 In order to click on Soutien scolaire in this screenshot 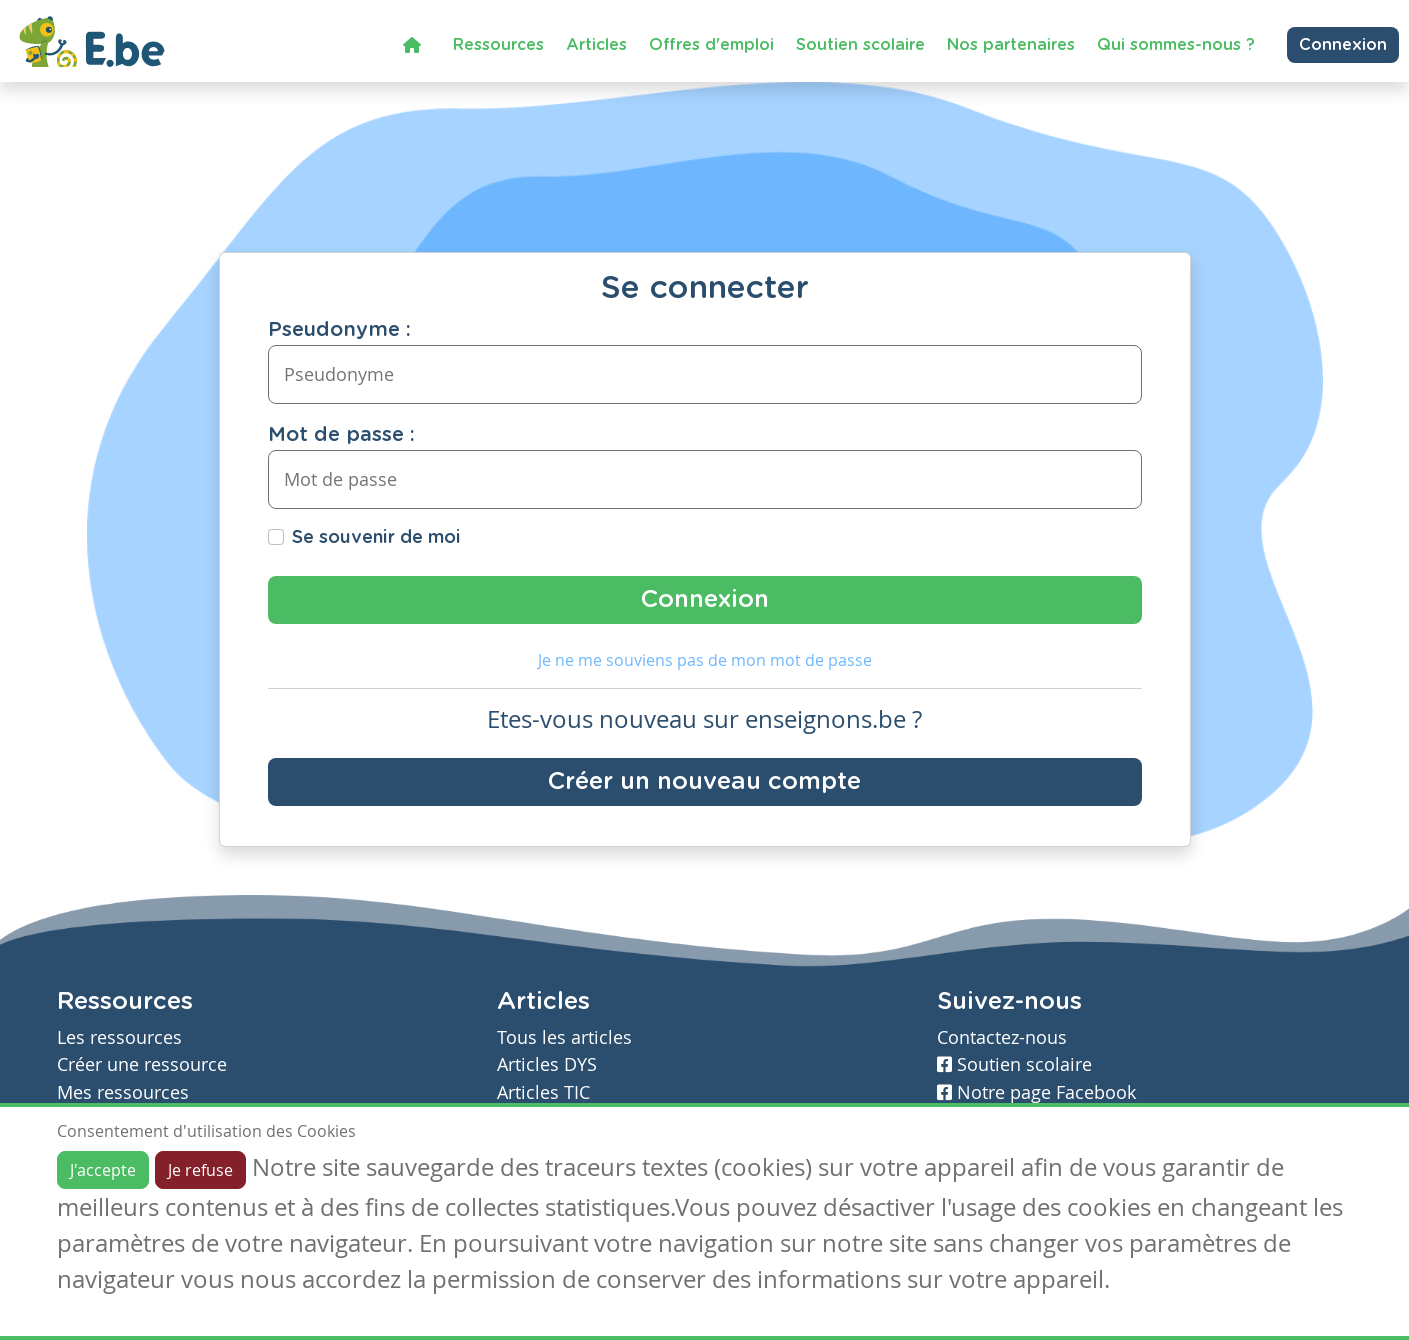, I will do `click(860, 45)`.